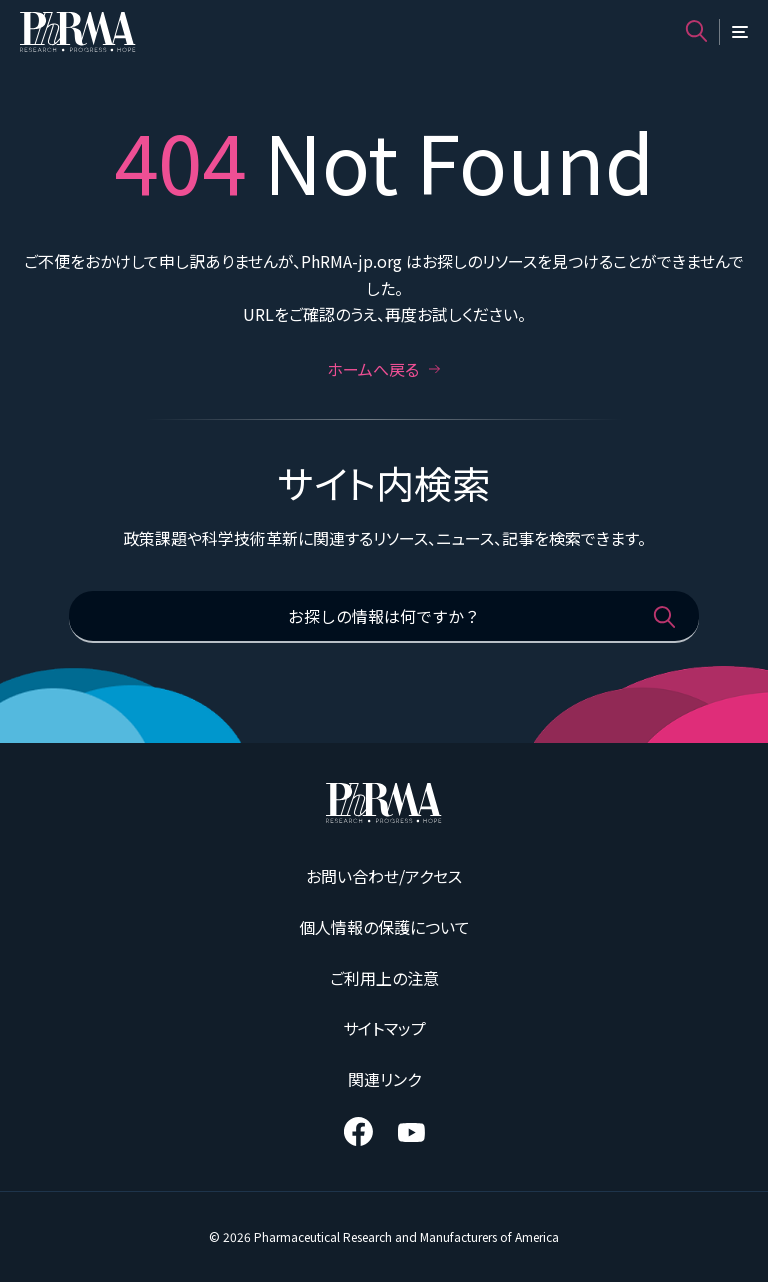  Describe the element at coordinates (740, 32) in the screenshot. I see `[メニュー]` at that location.